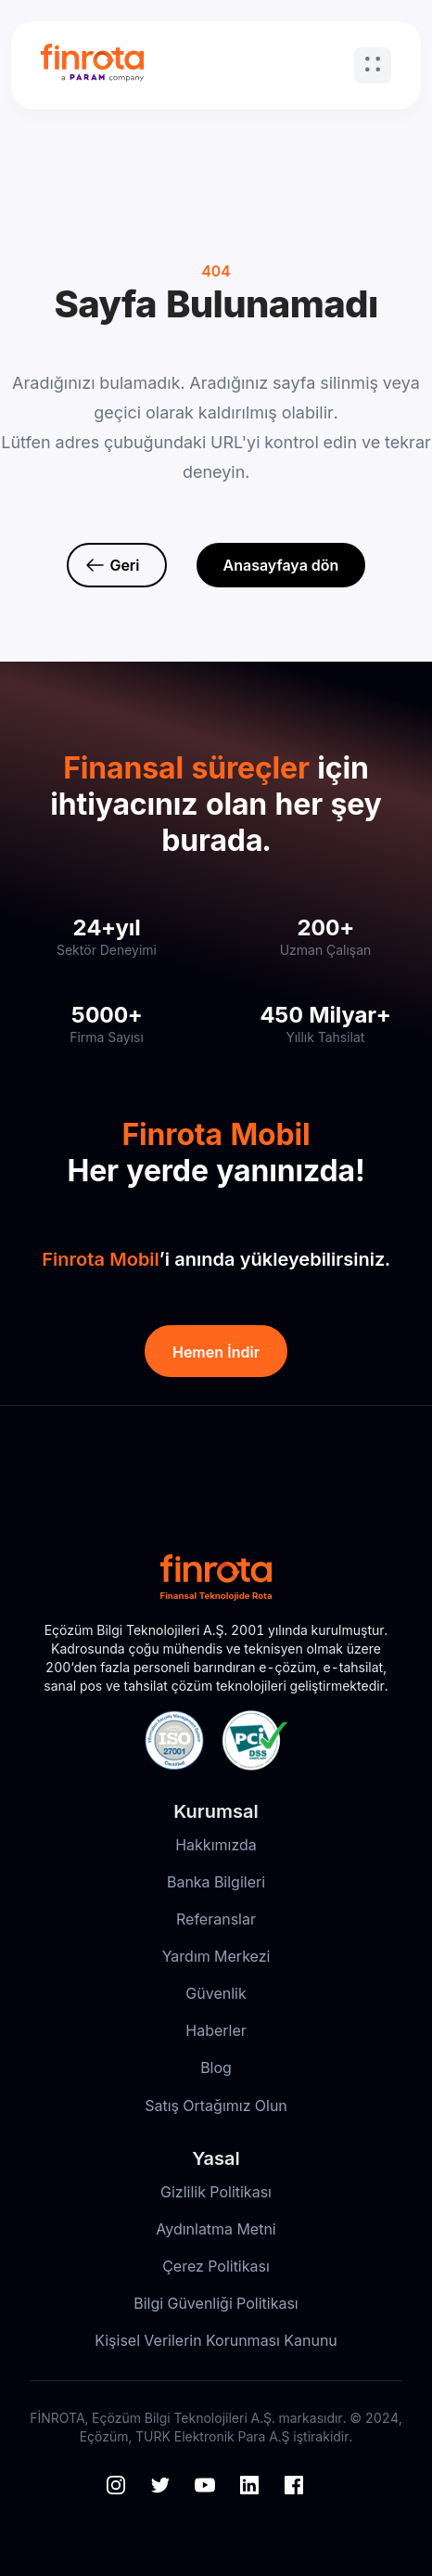 This screenshot has height=2576, width=432. I want to click on Gizlilik Politikası, so click(216, 2192).